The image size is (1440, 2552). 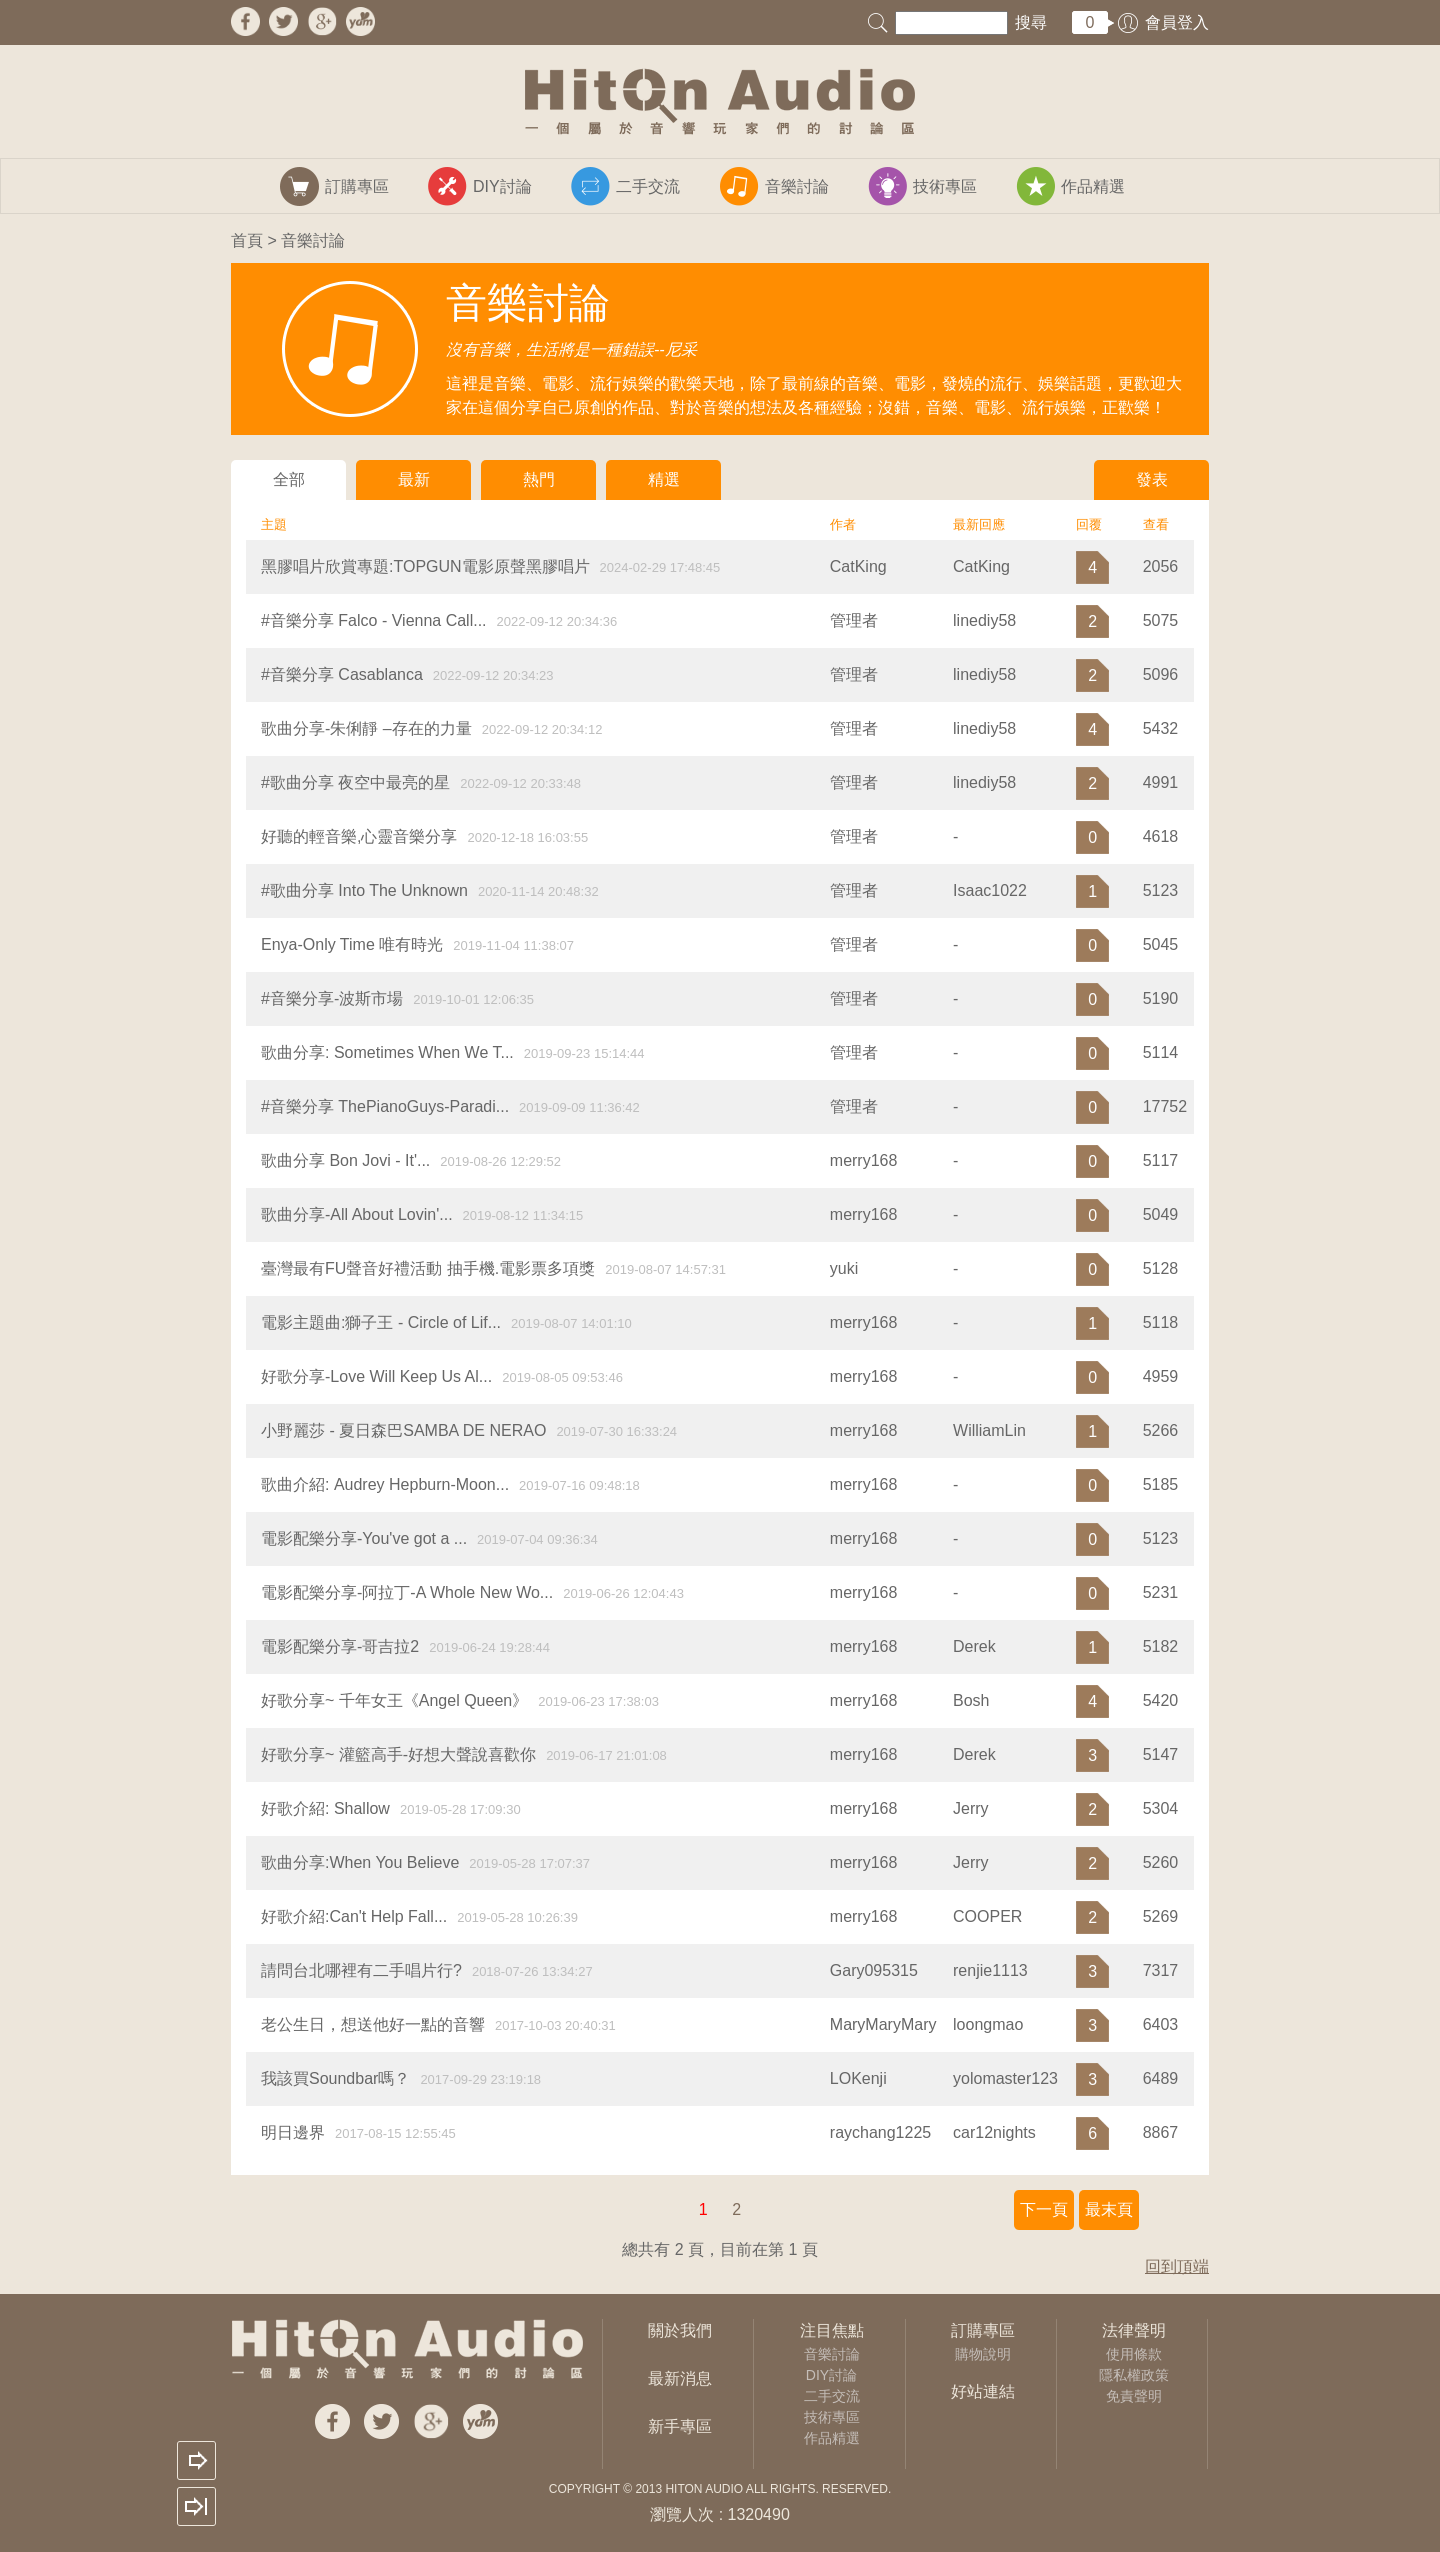 What do you see at coordinates (680, 2426) in the screenshot?
I see `新手專區` at bounding box center [680, 2426].